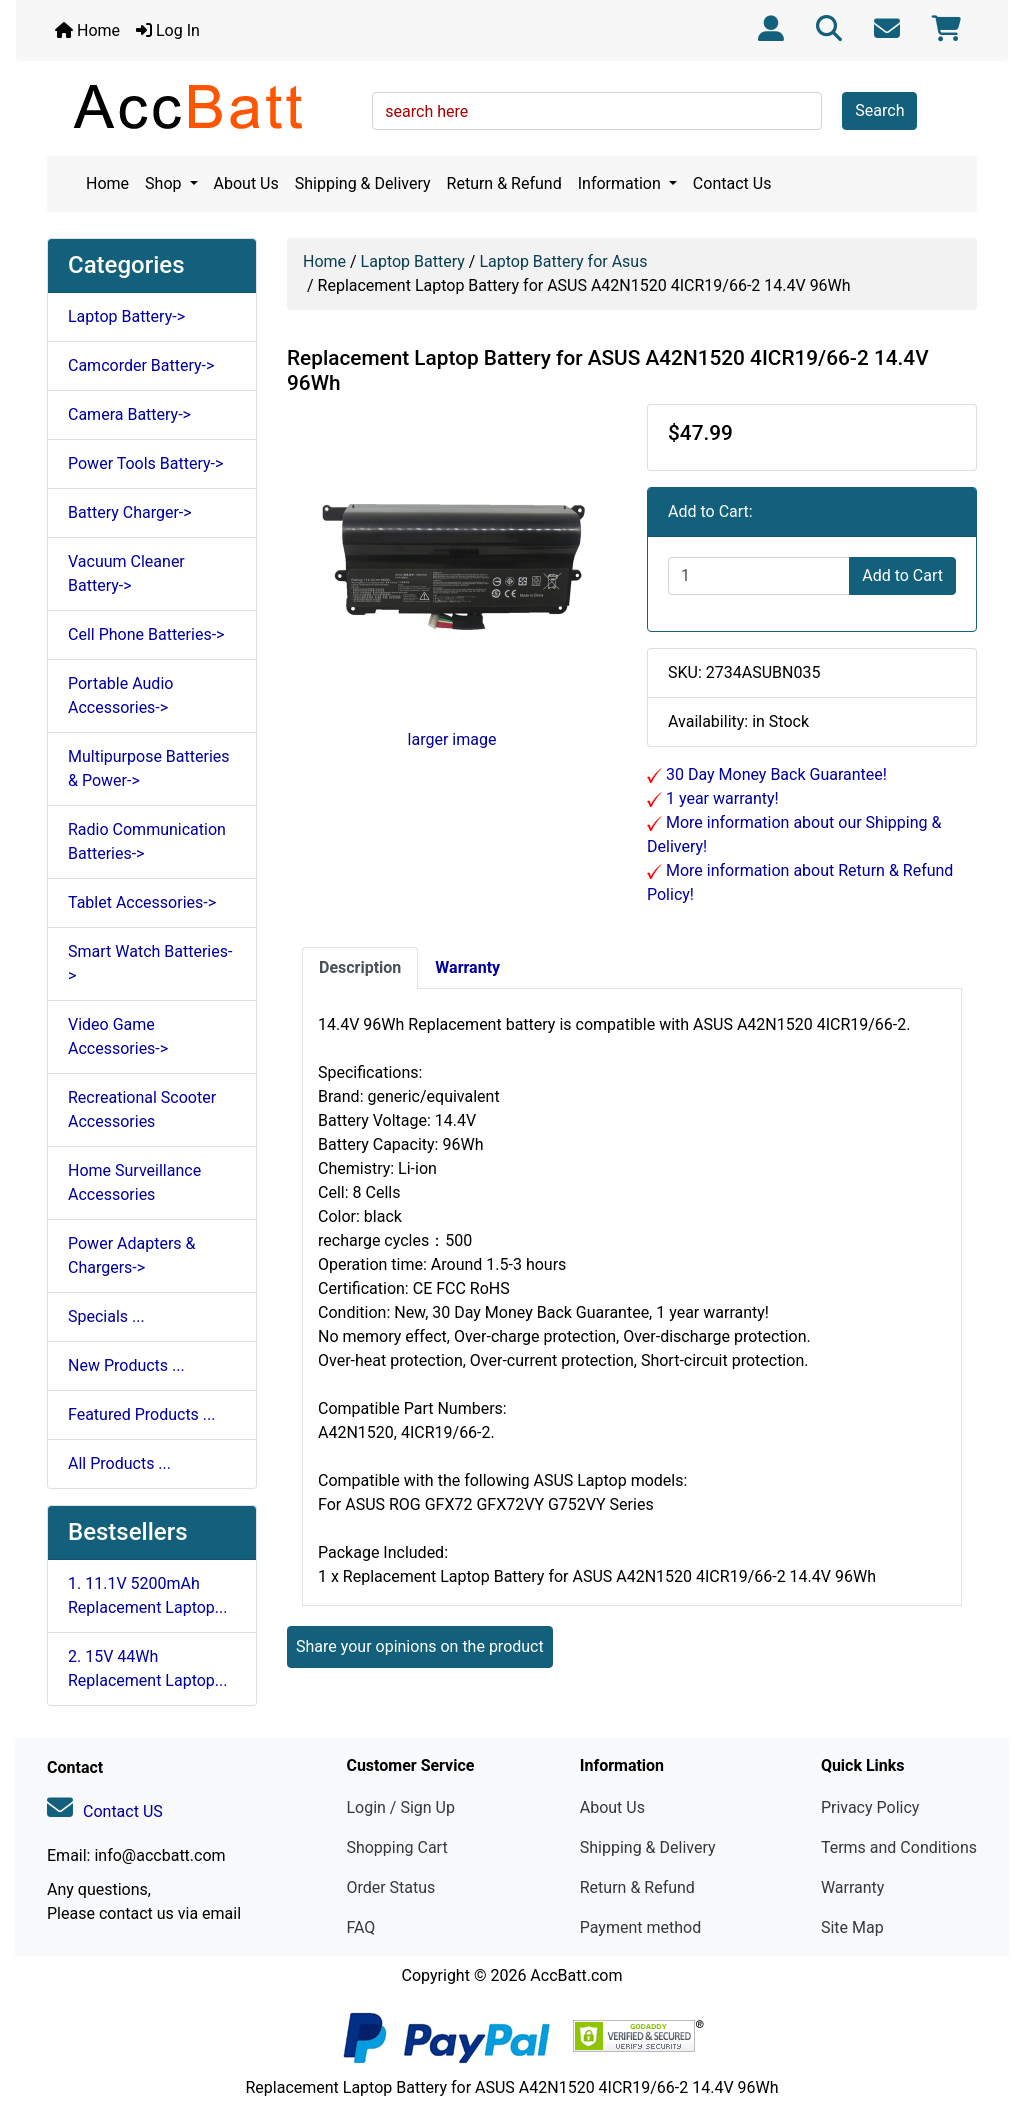  I want to click on Order Status, so click(390, 1887).